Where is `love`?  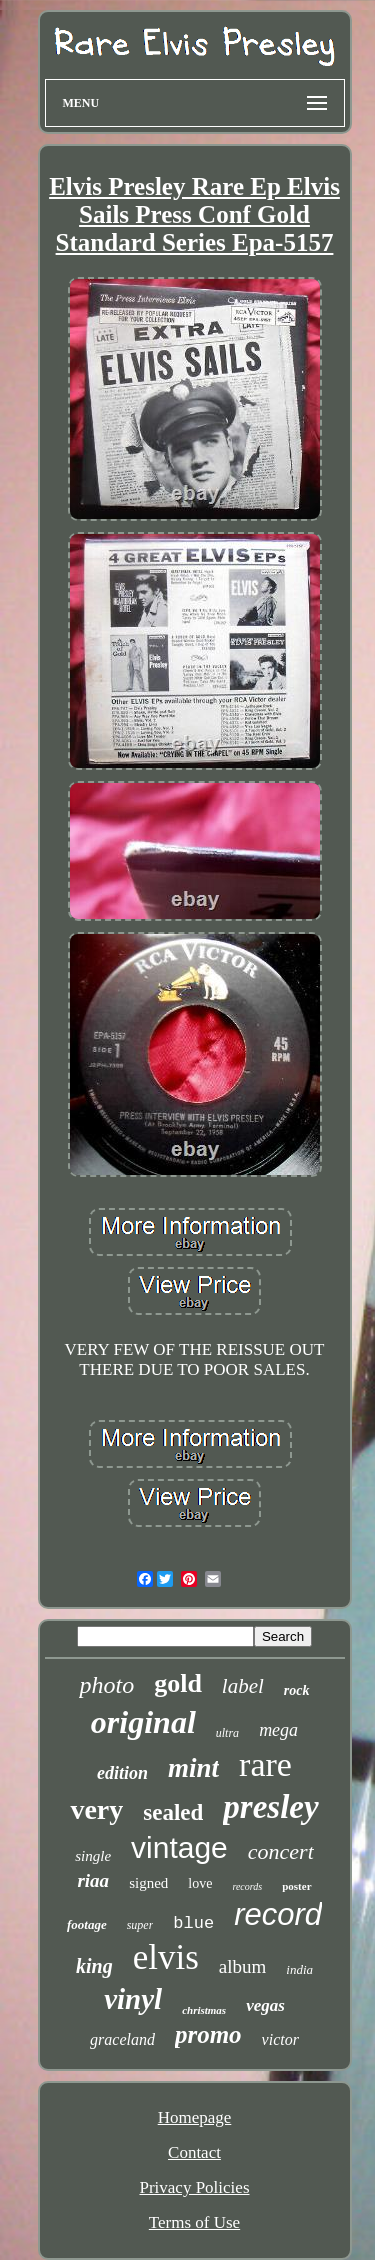 love is located at coordinates (200, 1883).